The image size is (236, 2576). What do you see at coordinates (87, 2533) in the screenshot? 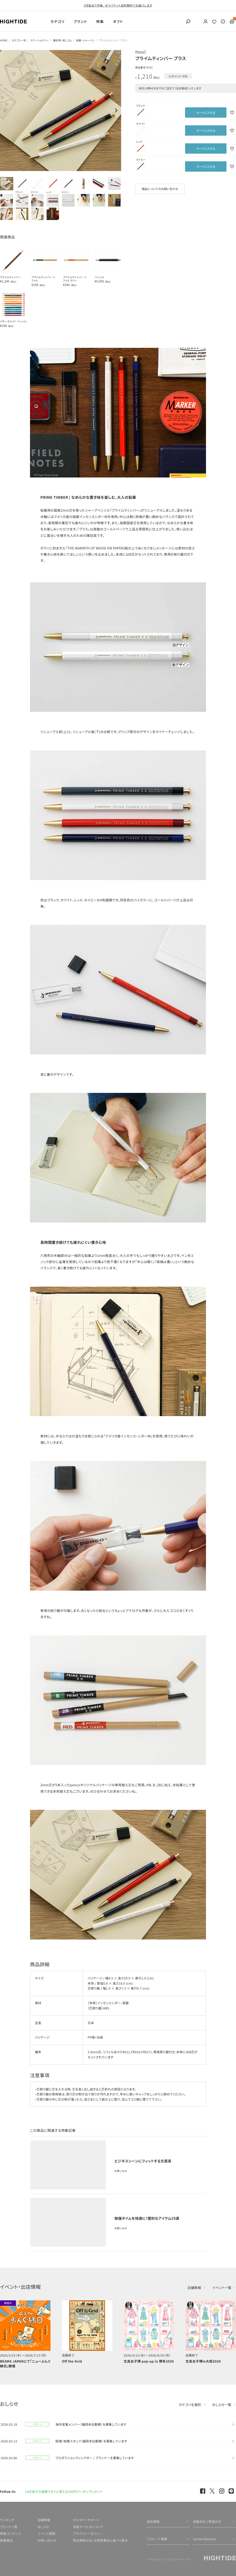
I see `プライバシーポリシー` at bounding box center [87, 2533].